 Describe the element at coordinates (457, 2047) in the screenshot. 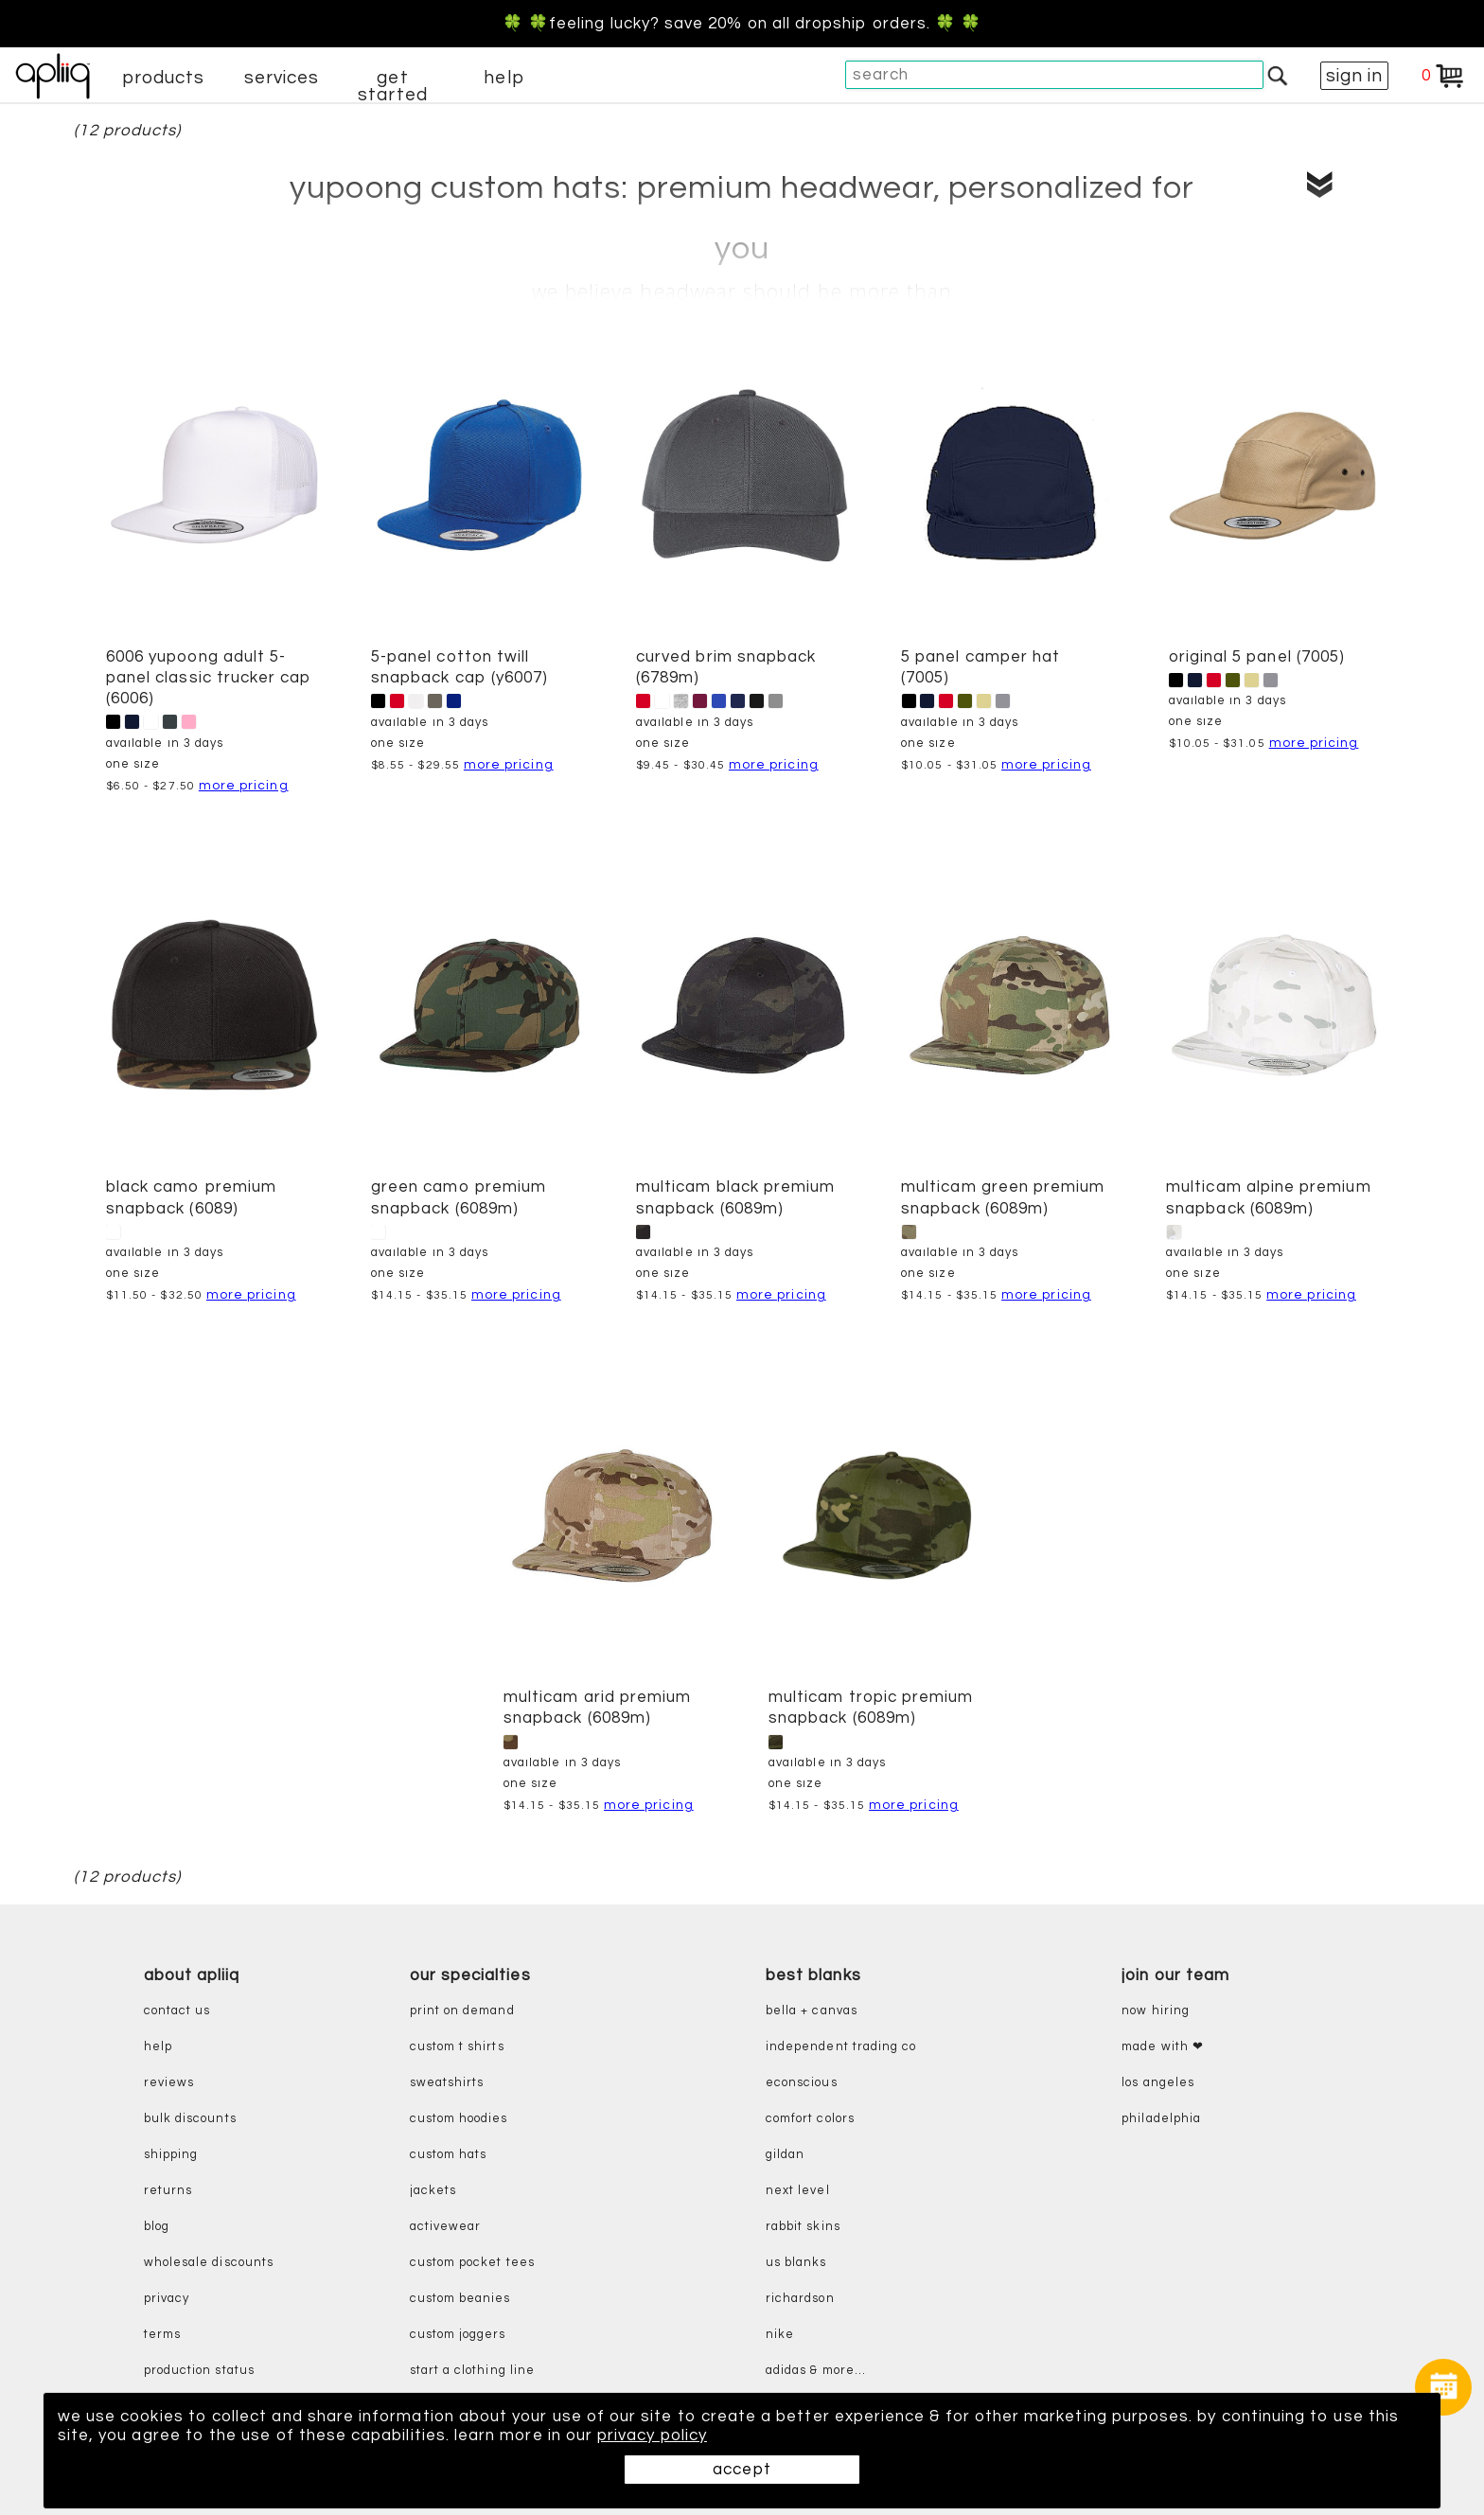

I see `custom t shirts` at that location.